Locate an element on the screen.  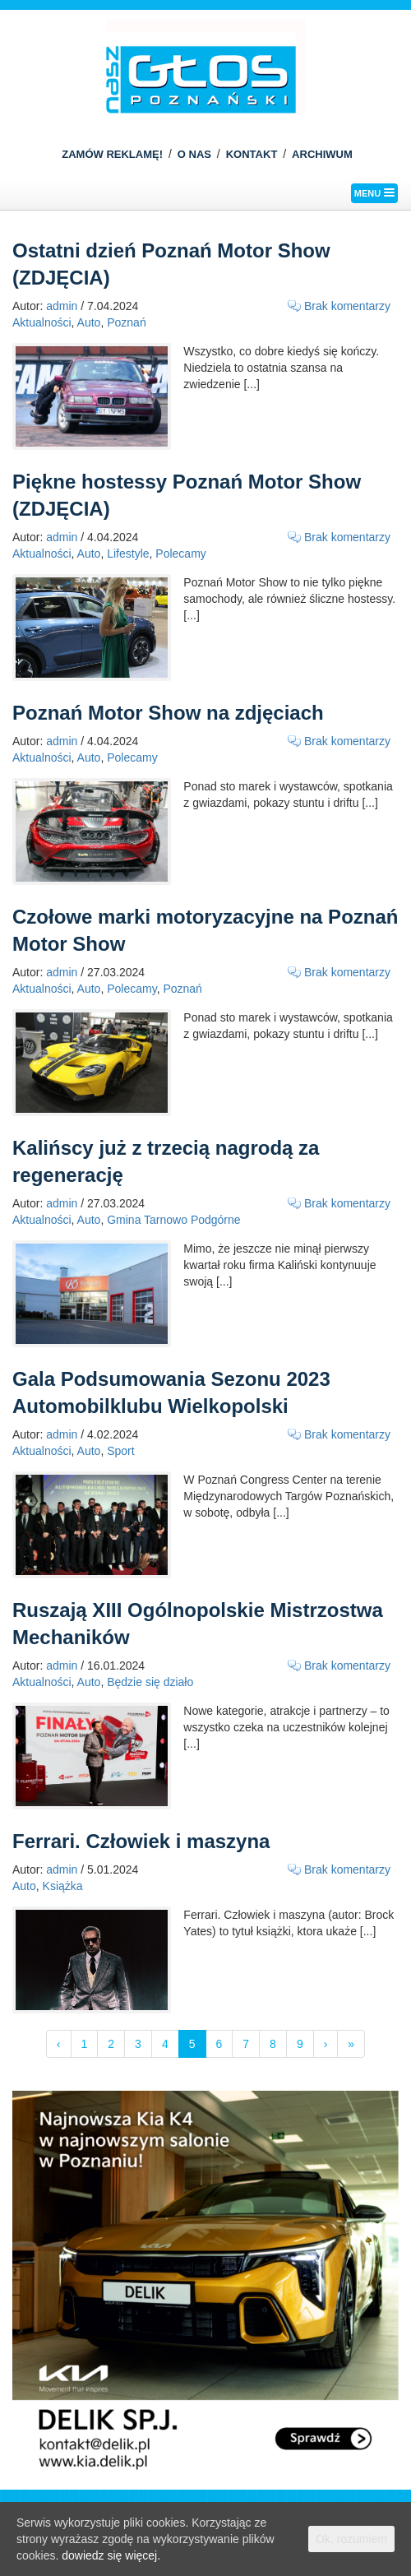
Brak komentarzy is located at coordinates (347, 306).